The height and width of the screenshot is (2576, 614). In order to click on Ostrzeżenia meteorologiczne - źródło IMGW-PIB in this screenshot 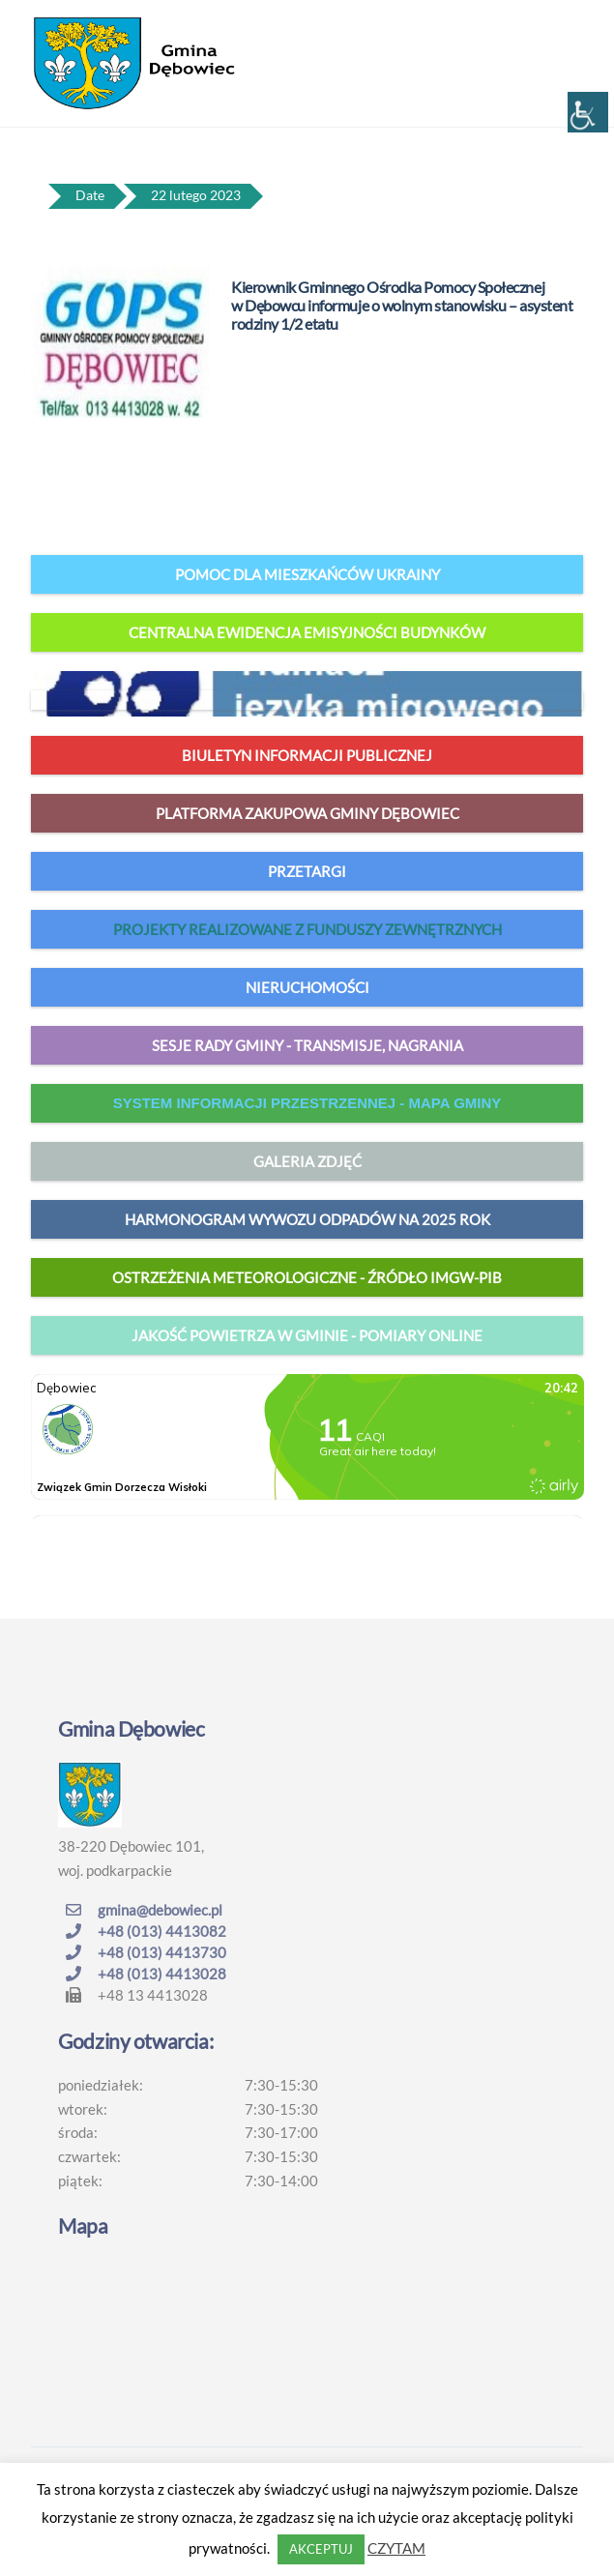, I will do `click(307, 1277)`.